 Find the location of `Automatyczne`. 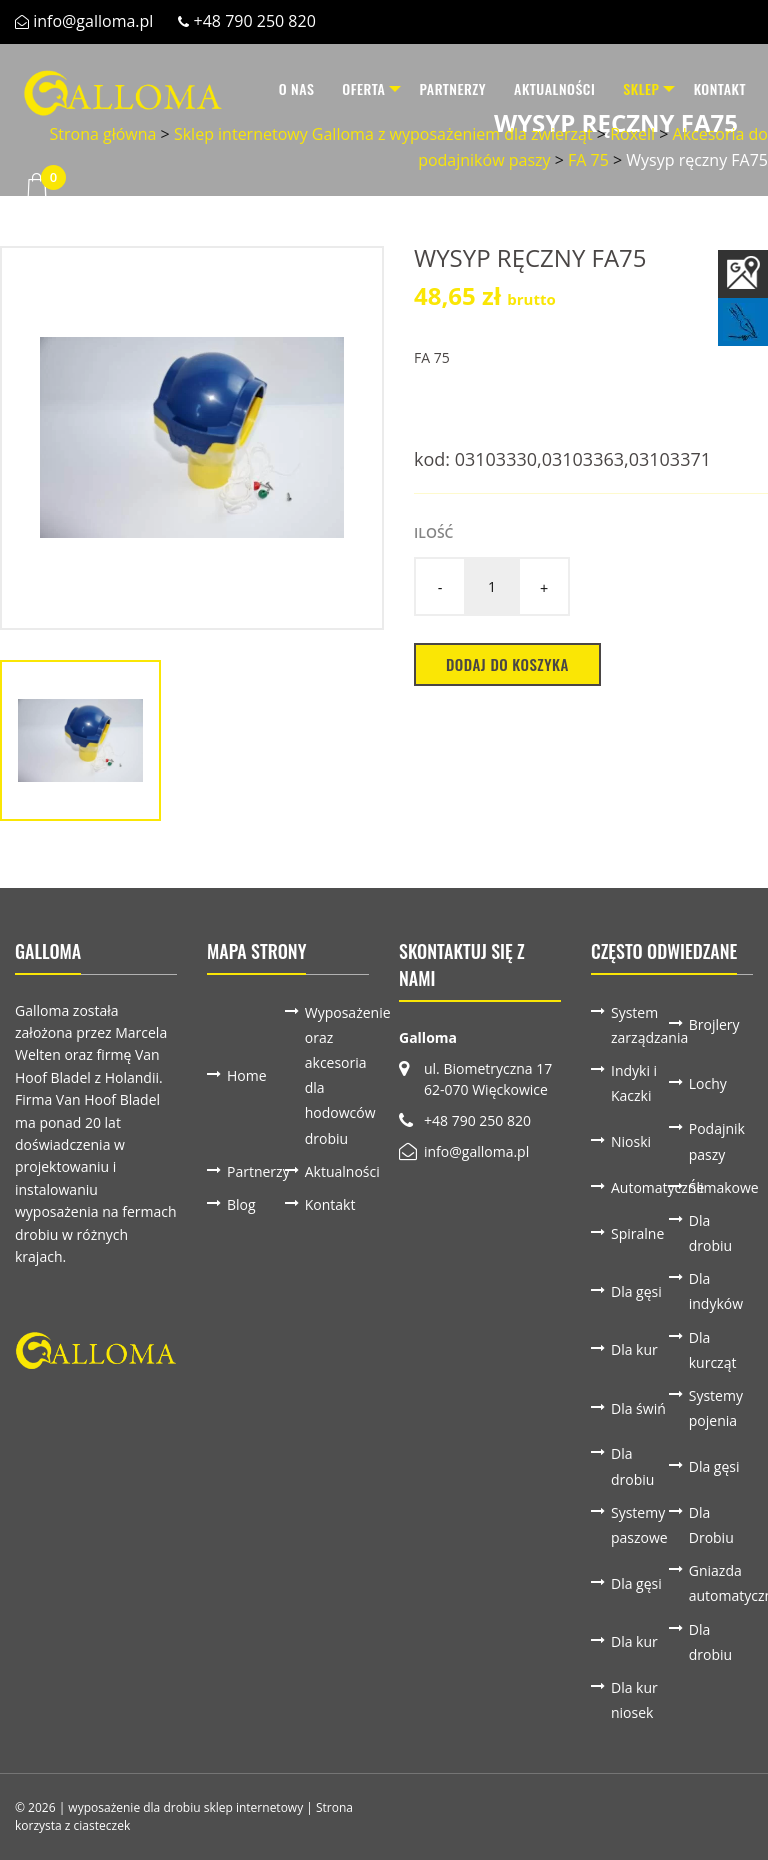

Automatyczne is located at coordinates (640, 1187).